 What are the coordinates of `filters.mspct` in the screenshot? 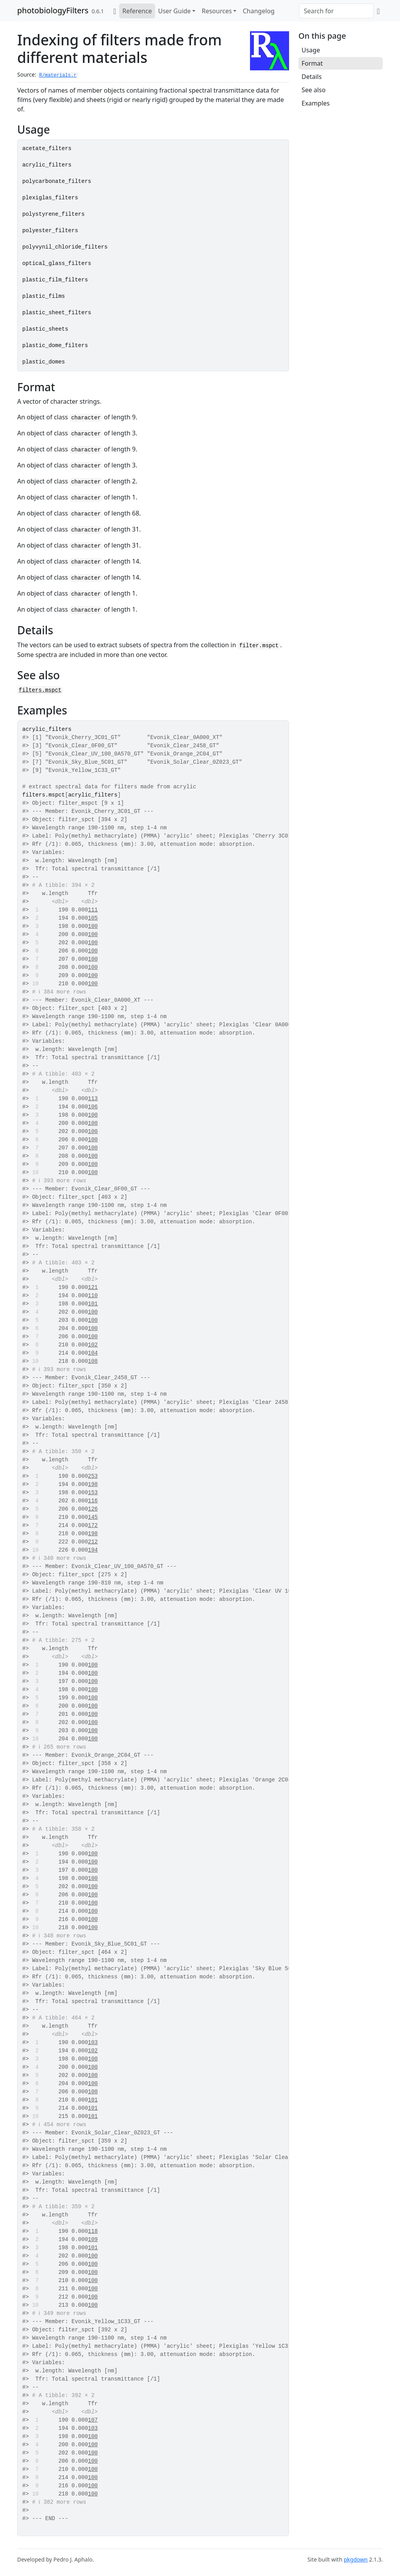 It's located at (40, 690).